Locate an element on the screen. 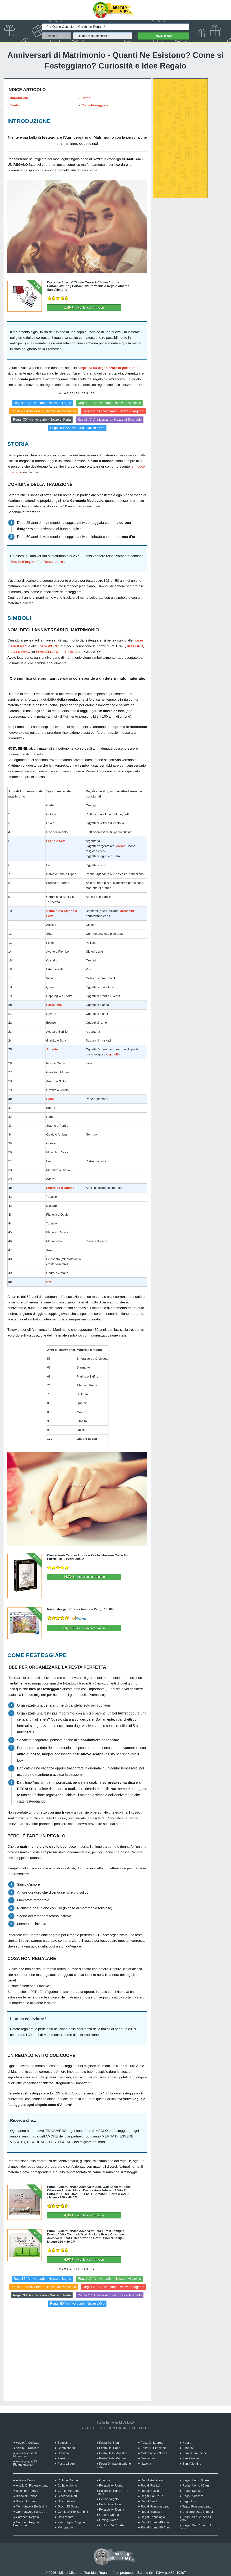 The width and height of the screenshot is (231, 2576). Bicchieri Regalo is located at coordinates (27, 2481).